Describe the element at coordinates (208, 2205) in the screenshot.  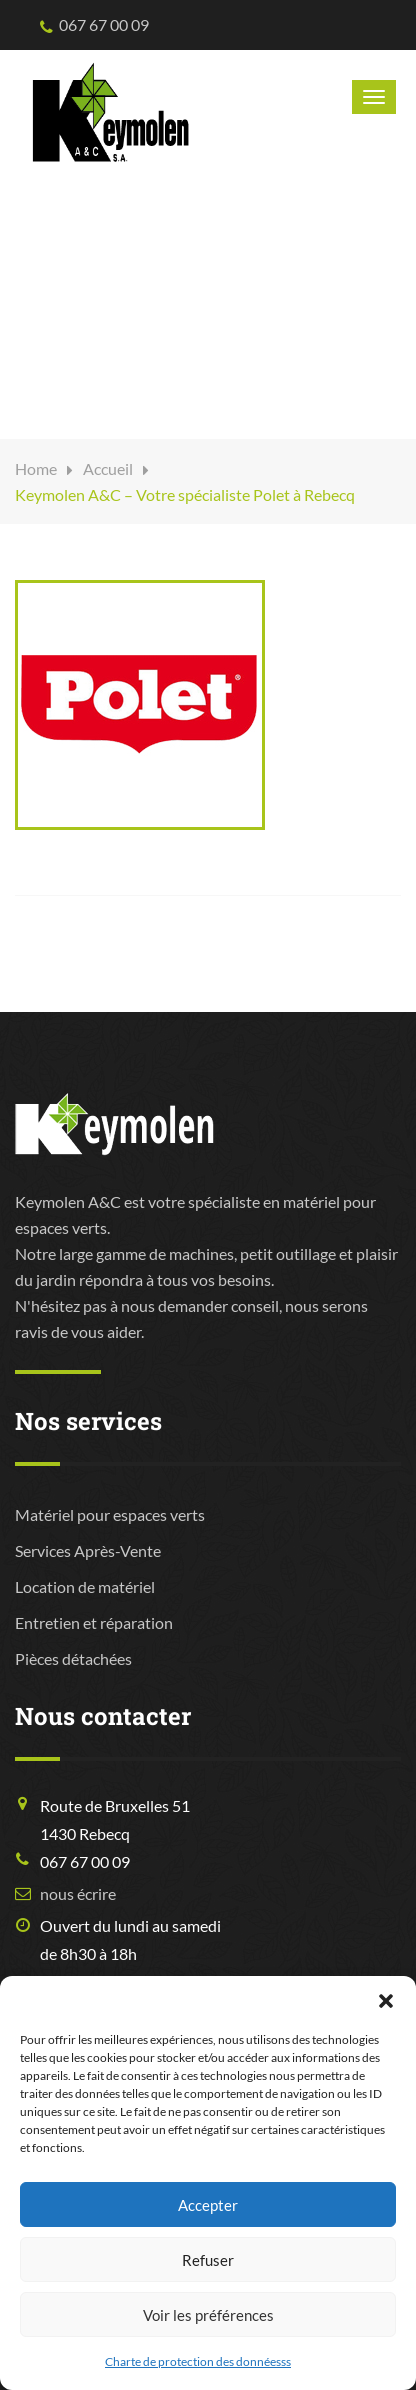
I see `Accepter` at that location.